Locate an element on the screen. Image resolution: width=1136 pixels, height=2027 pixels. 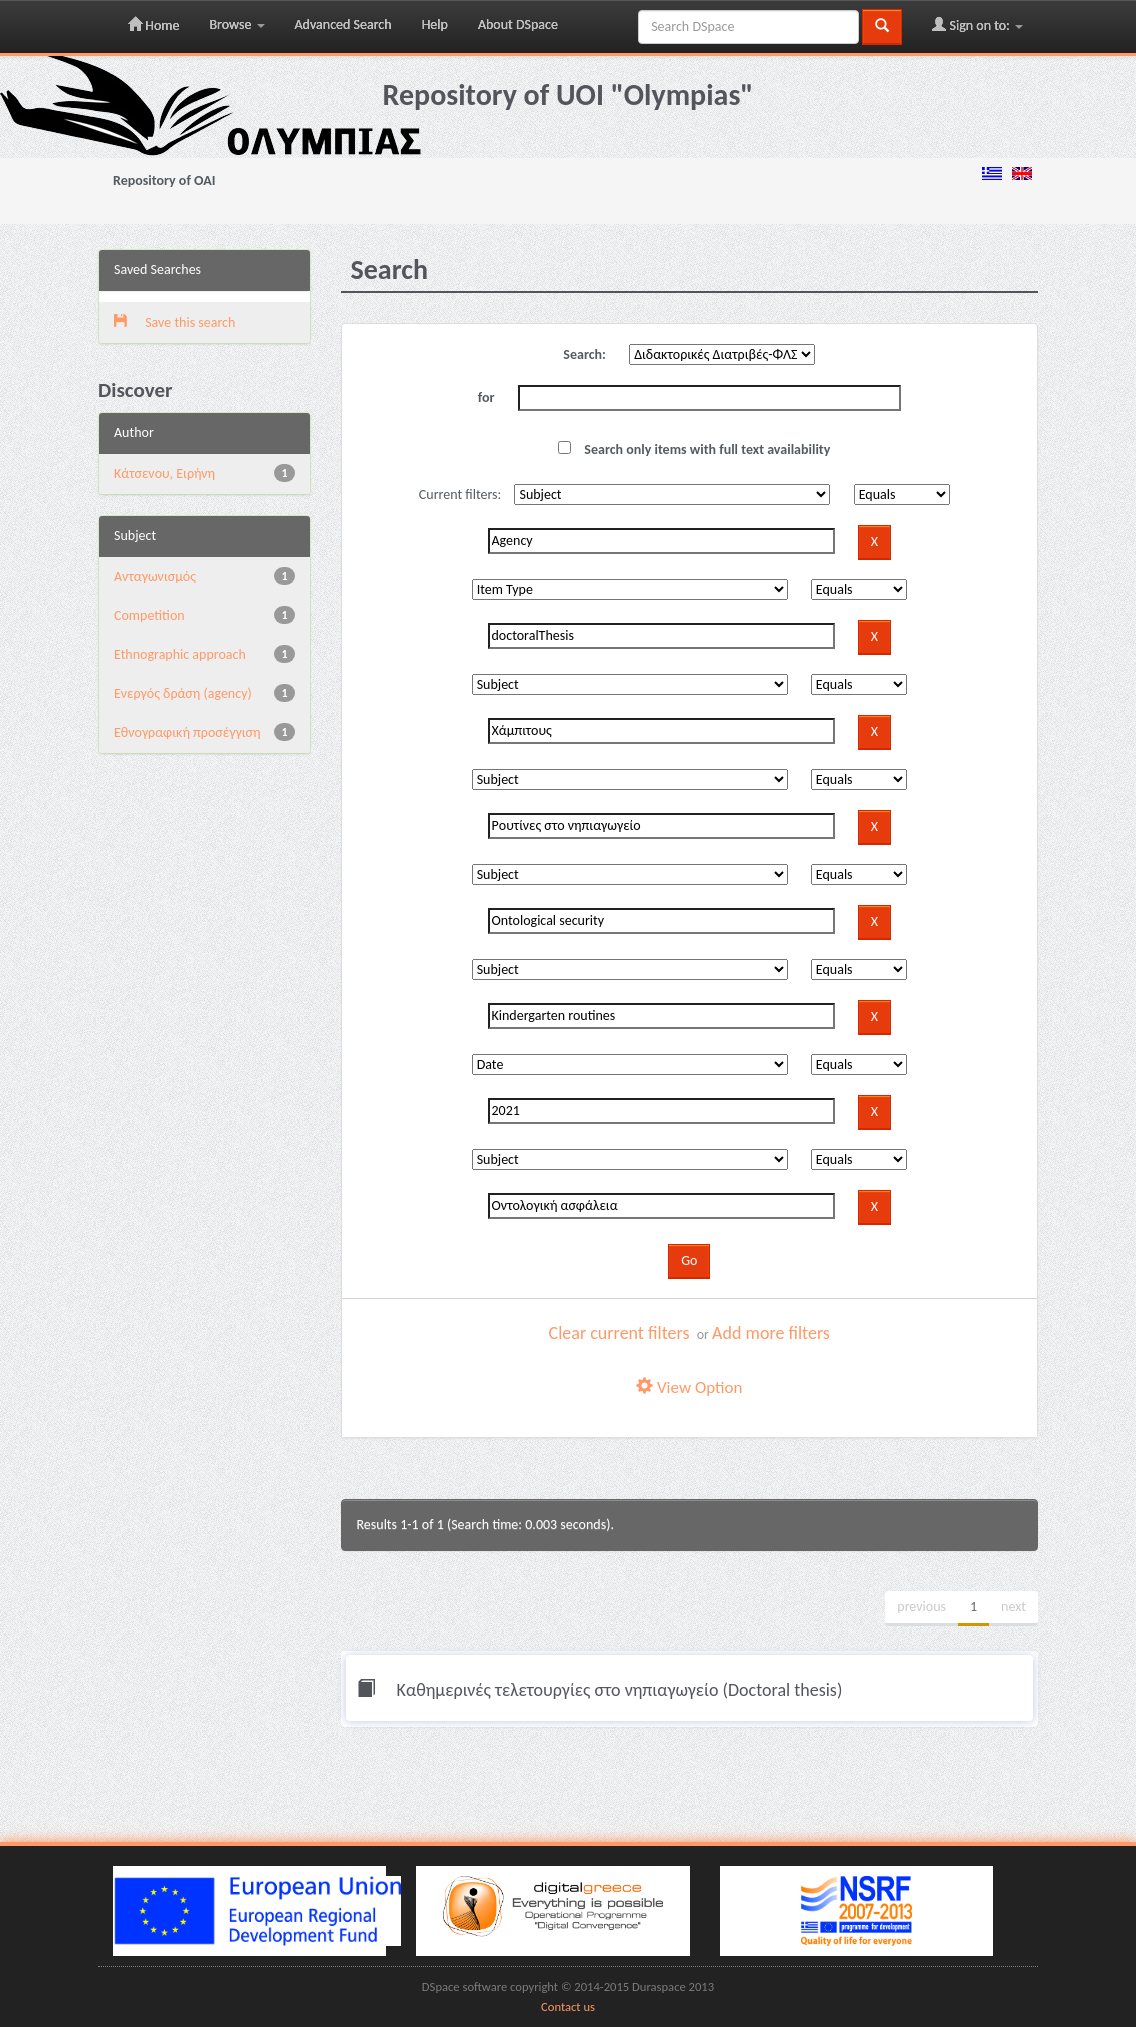
Aνταγωνισμός is located at coordinates (155, 576).